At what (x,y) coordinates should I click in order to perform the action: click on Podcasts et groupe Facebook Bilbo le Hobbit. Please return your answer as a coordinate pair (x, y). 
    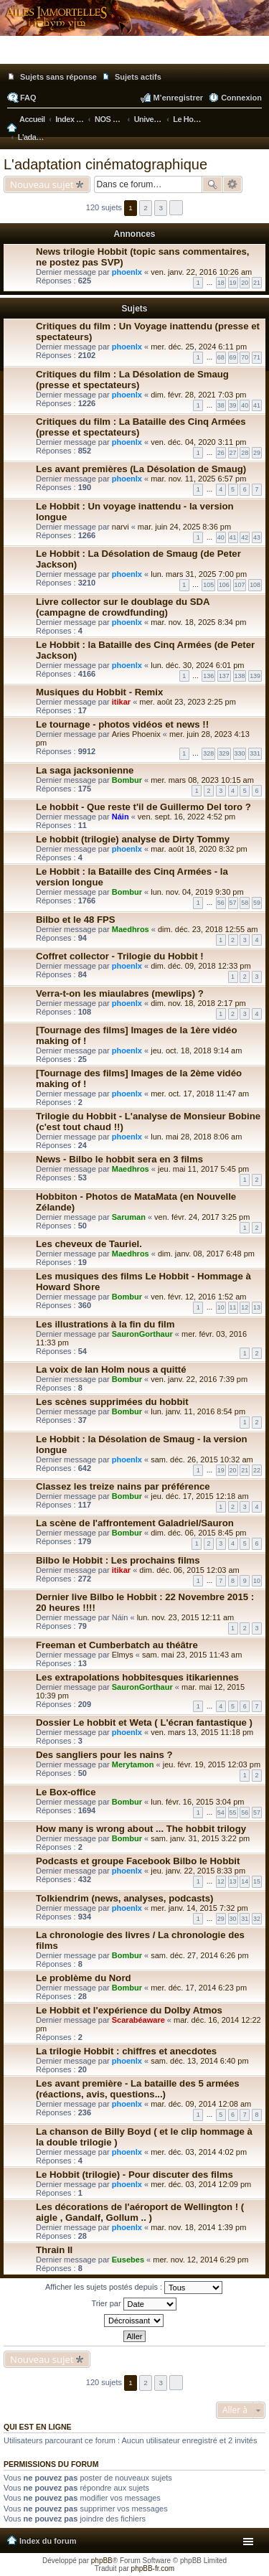
    Looking at the image, I should click on (138, 1861).